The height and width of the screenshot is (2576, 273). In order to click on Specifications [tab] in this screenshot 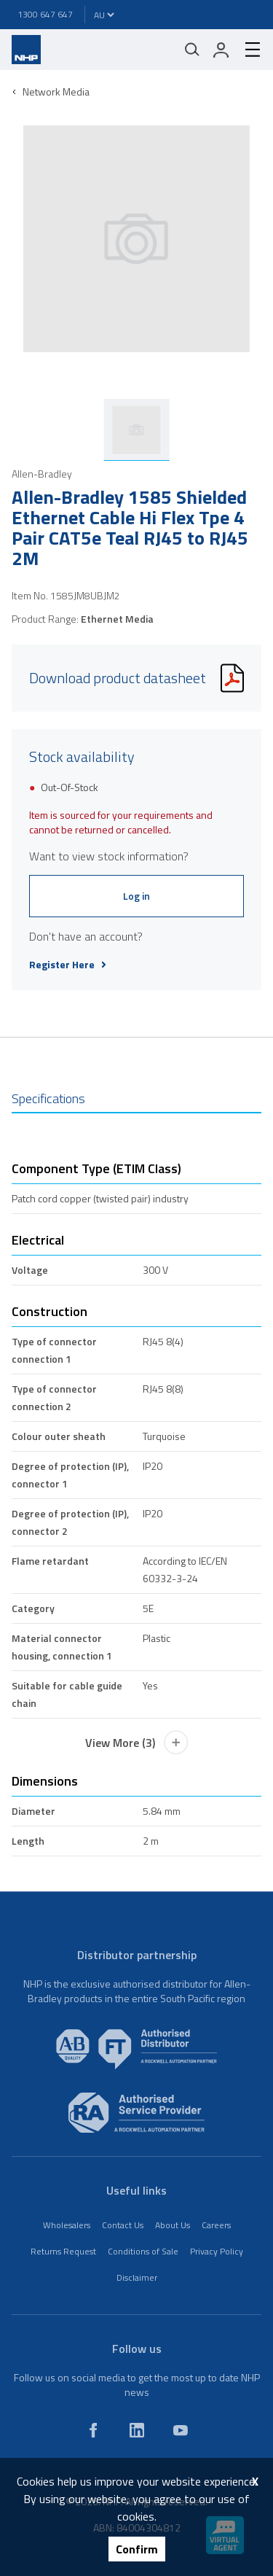, I will do `click(48, 1098)`.